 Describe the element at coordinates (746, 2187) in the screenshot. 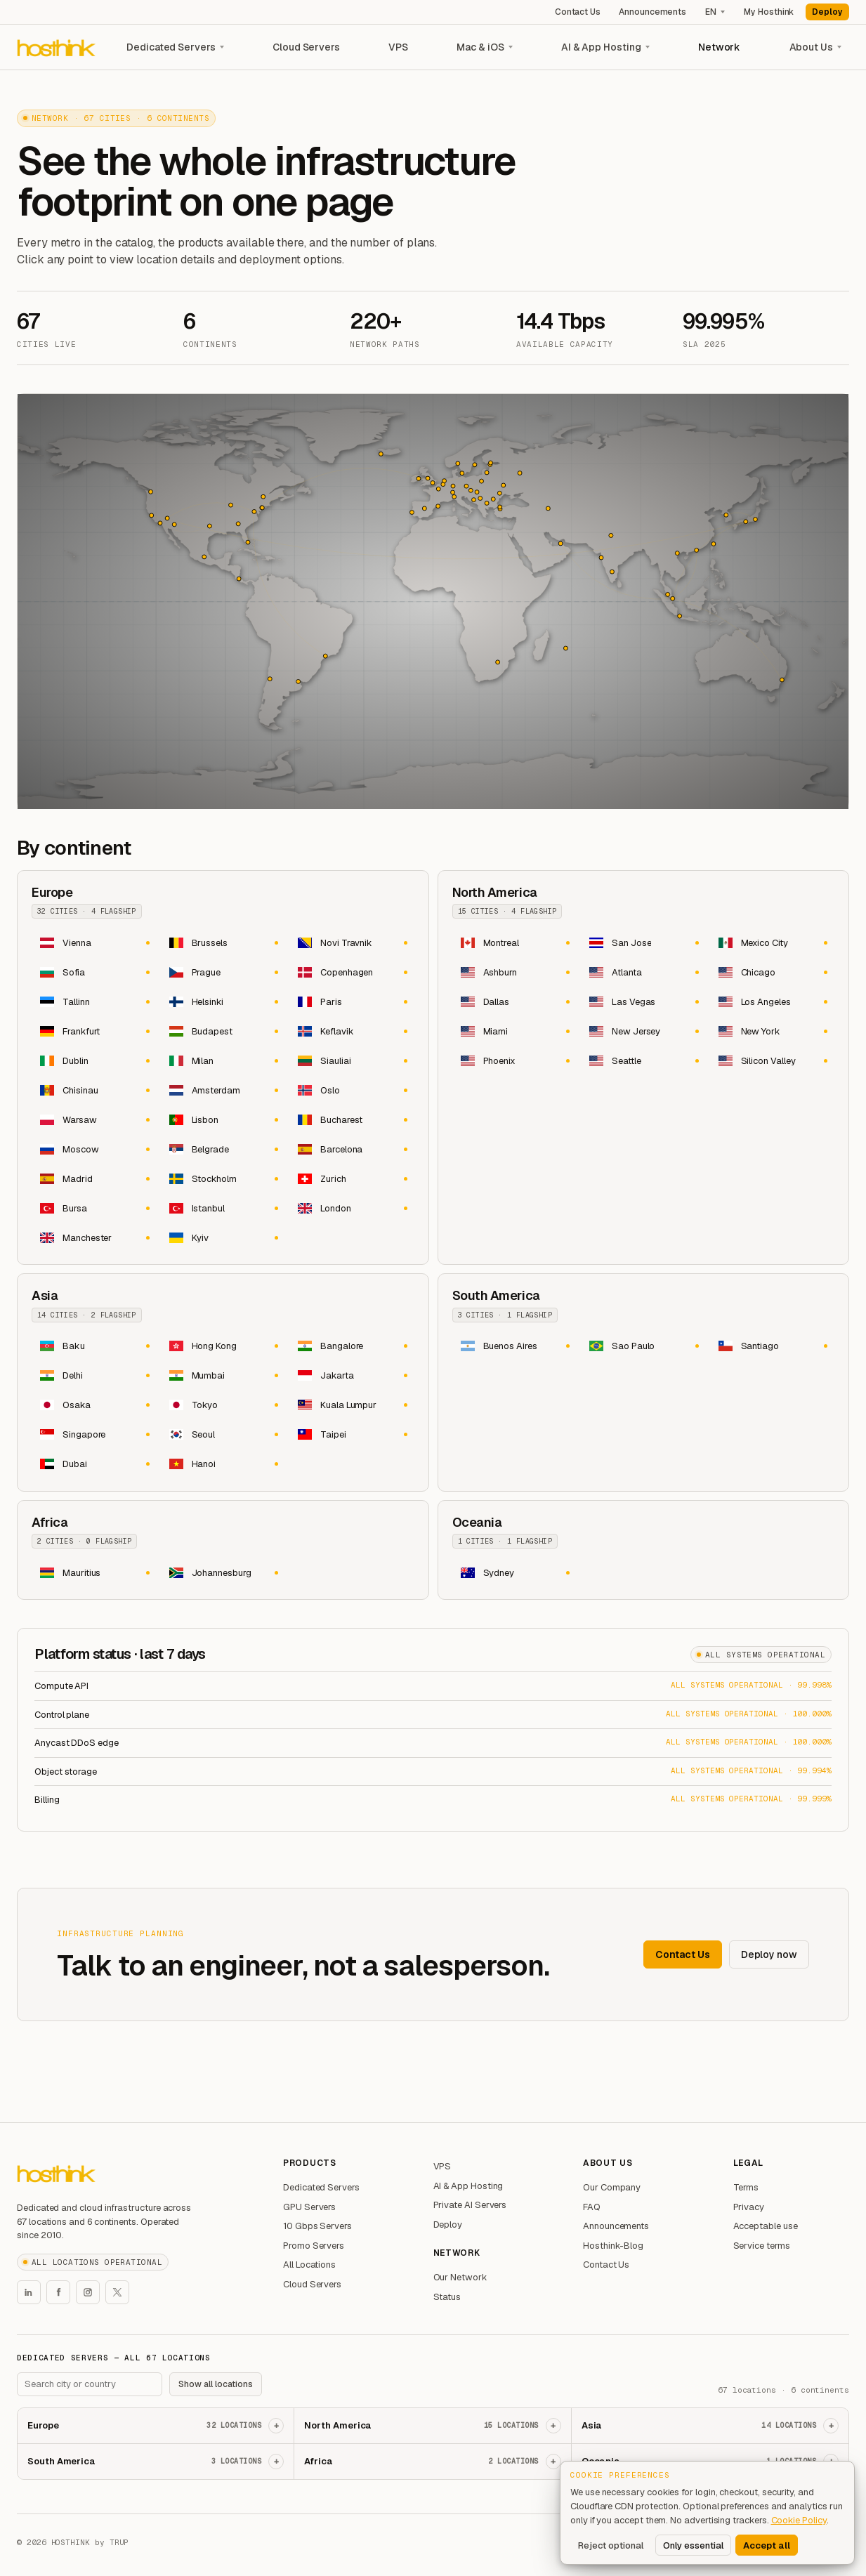

I see `Terms` at that location.